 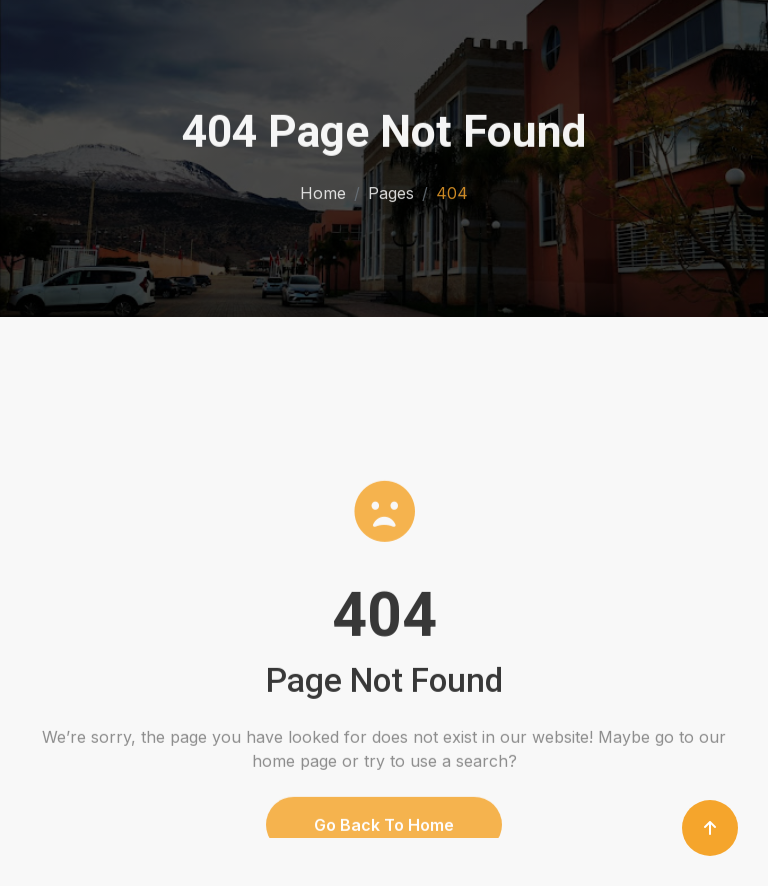 I want to click on Pages, so click(x=391, y=191).